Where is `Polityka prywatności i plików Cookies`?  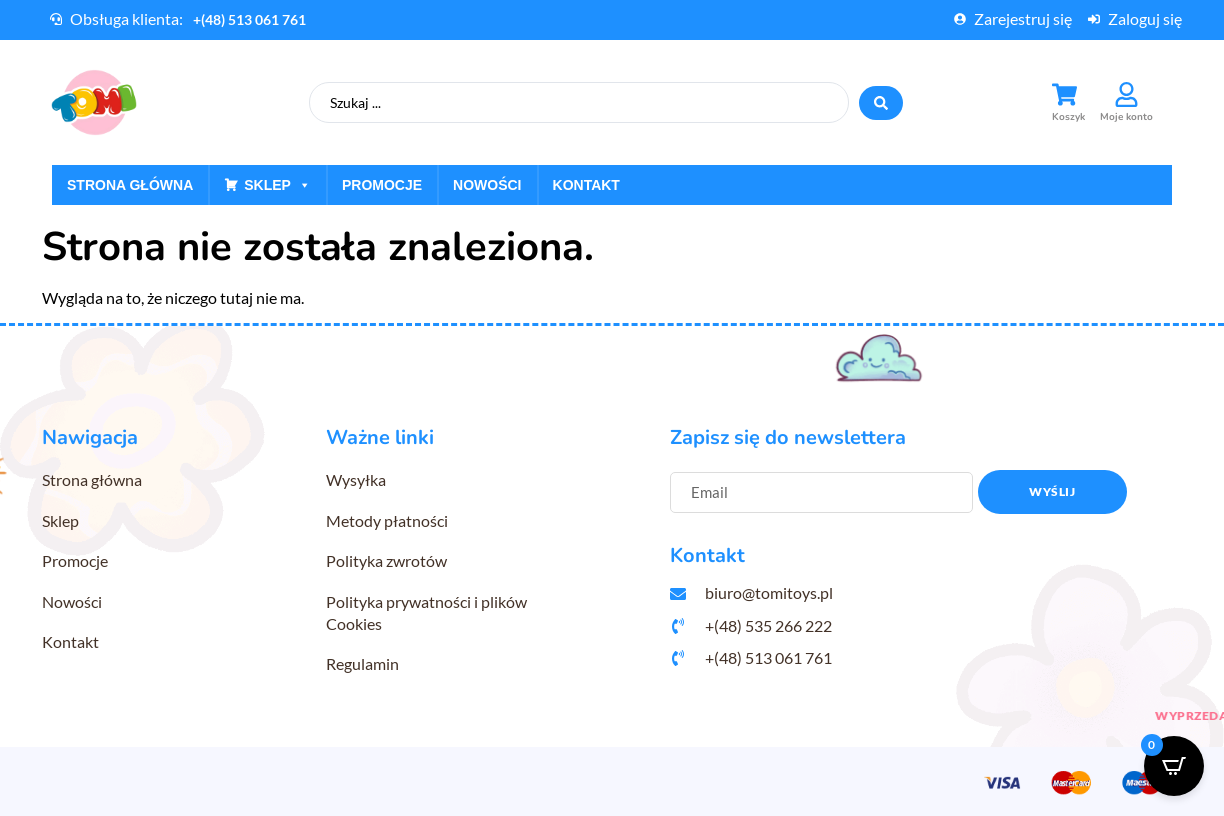
Polityka prywatności i plików Cookies is located at coordinates (426, 612).